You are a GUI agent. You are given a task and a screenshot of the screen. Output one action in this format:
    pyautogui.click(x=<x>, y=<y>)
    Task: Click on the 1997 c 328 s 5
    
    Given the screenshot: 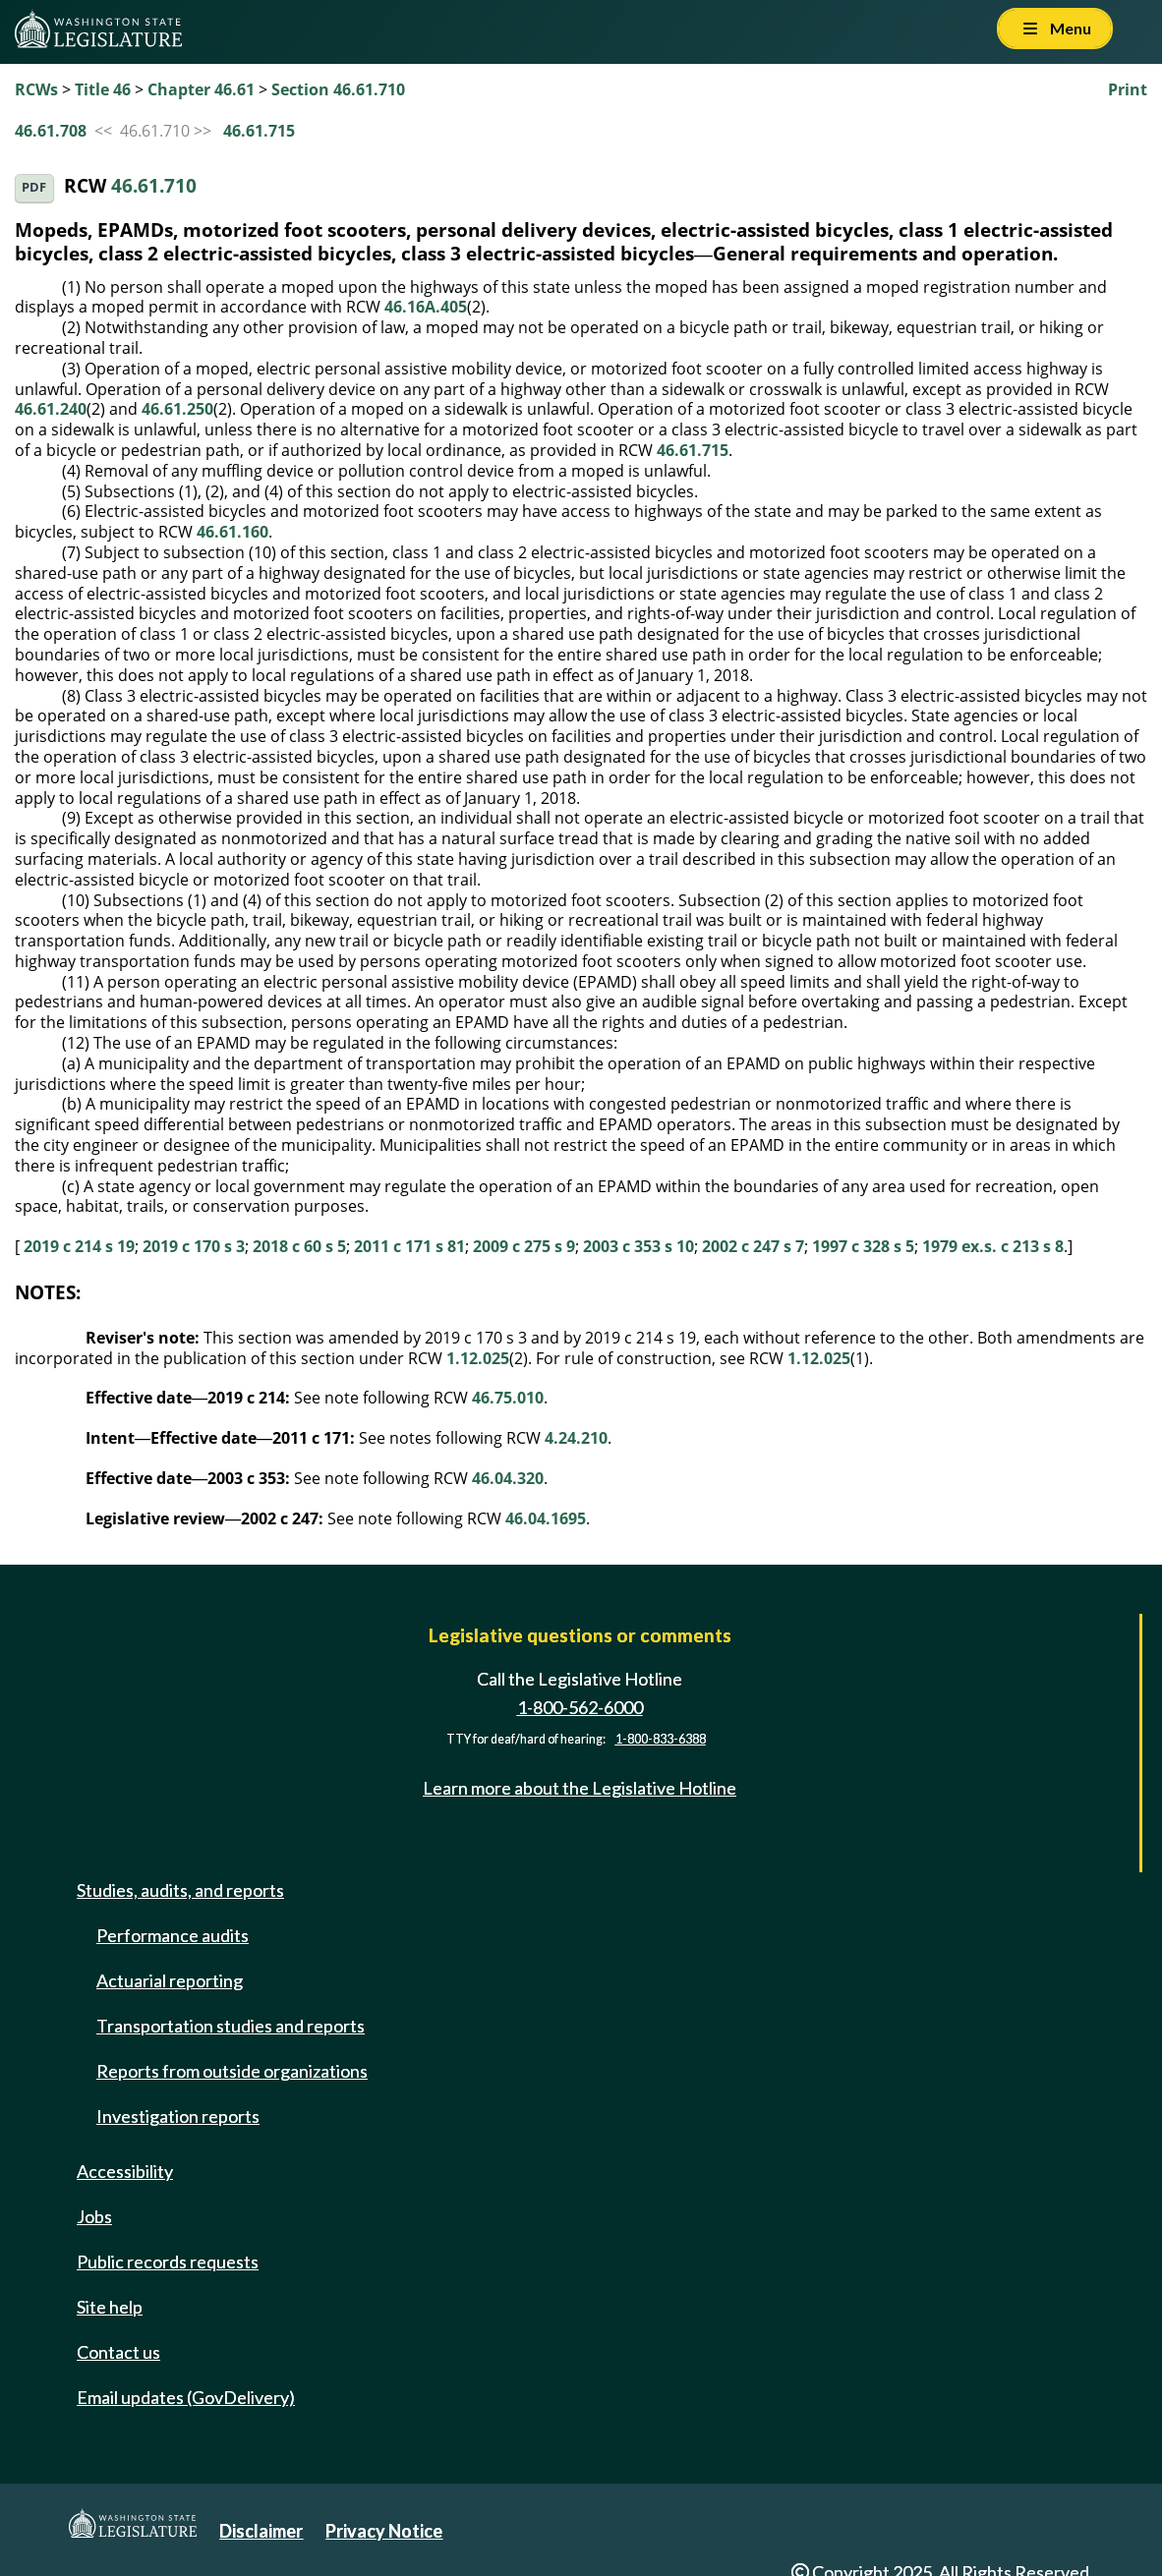 What is the action you would take?
    pyautogui.click(x=863, y=1246)
    